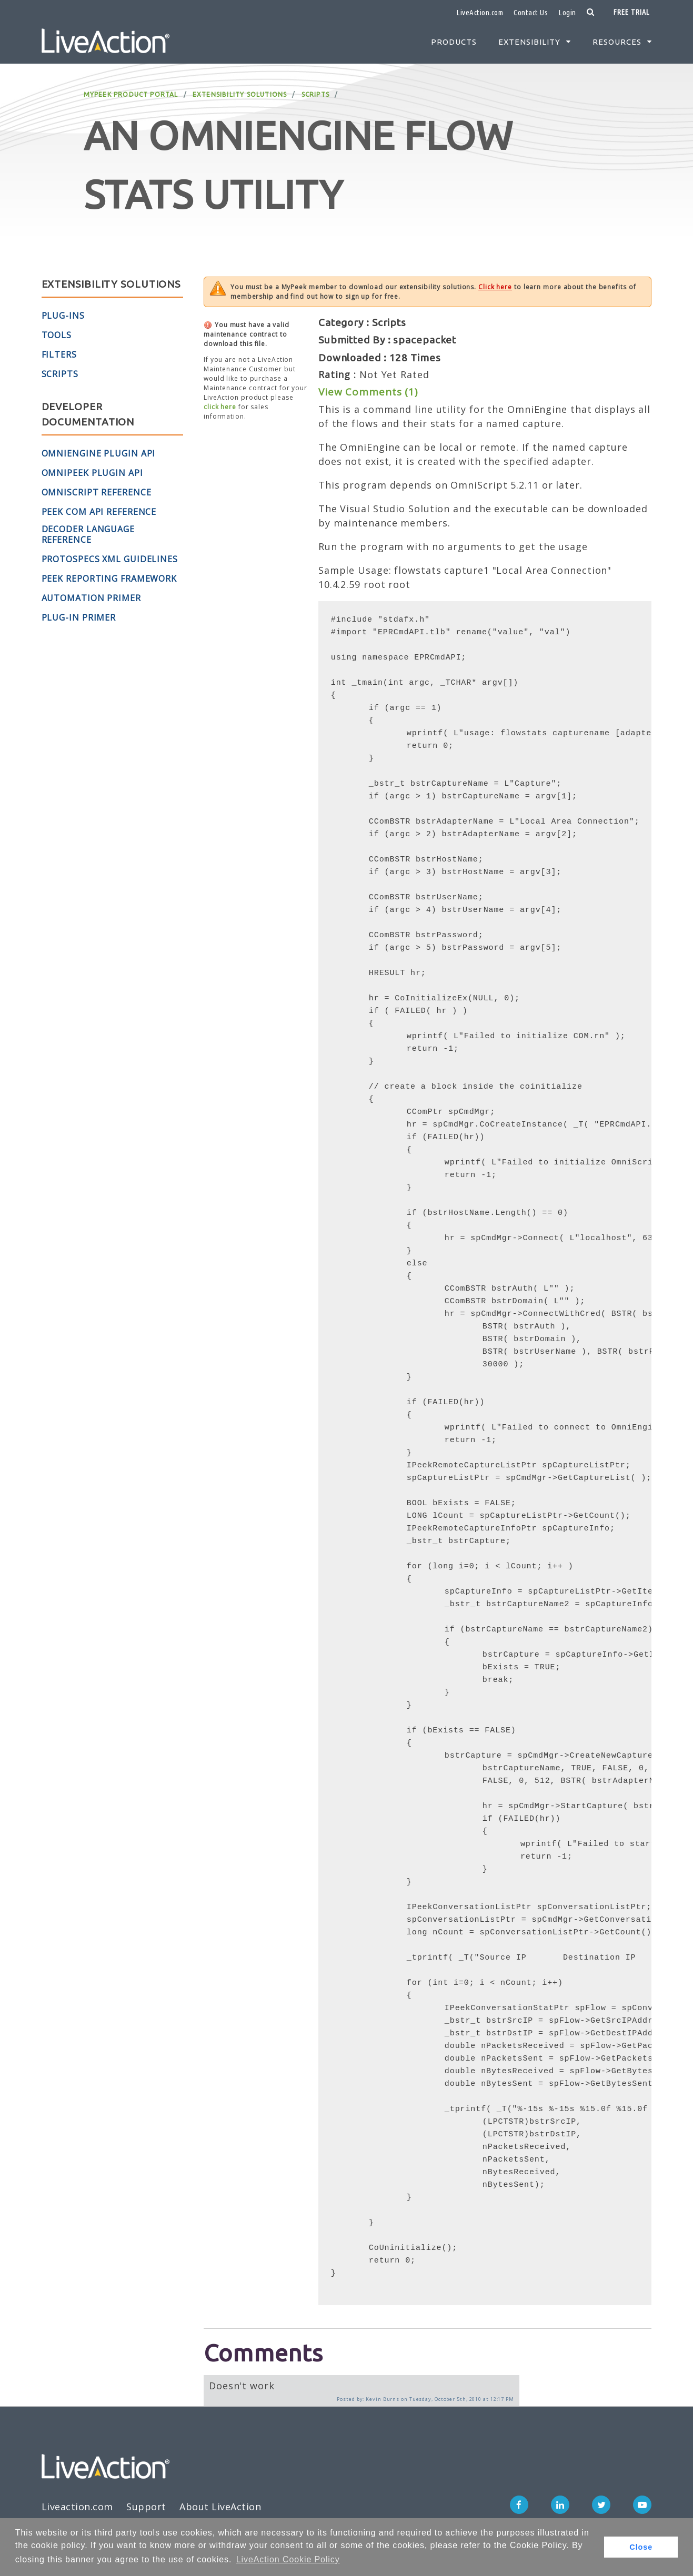  Describe the element at coordinates (531, 12) in the screenshot. I see `Contact Us` at that location.